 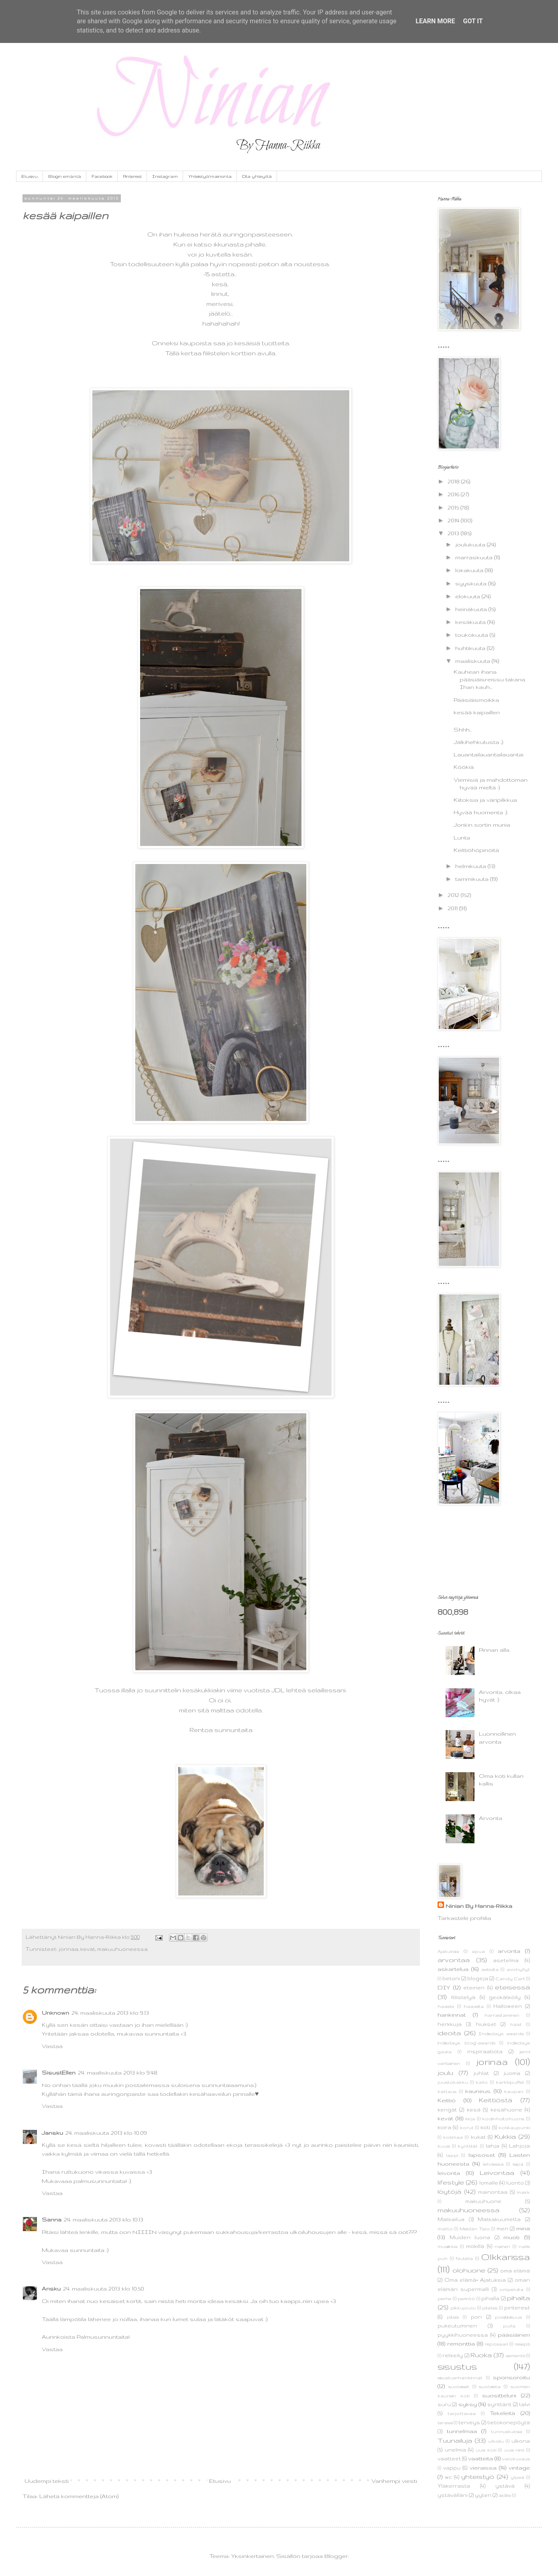 What do you see at coordinates (453, 1969) in the screenshot?
I see `askartelua` at bounding box center [453, 1969].